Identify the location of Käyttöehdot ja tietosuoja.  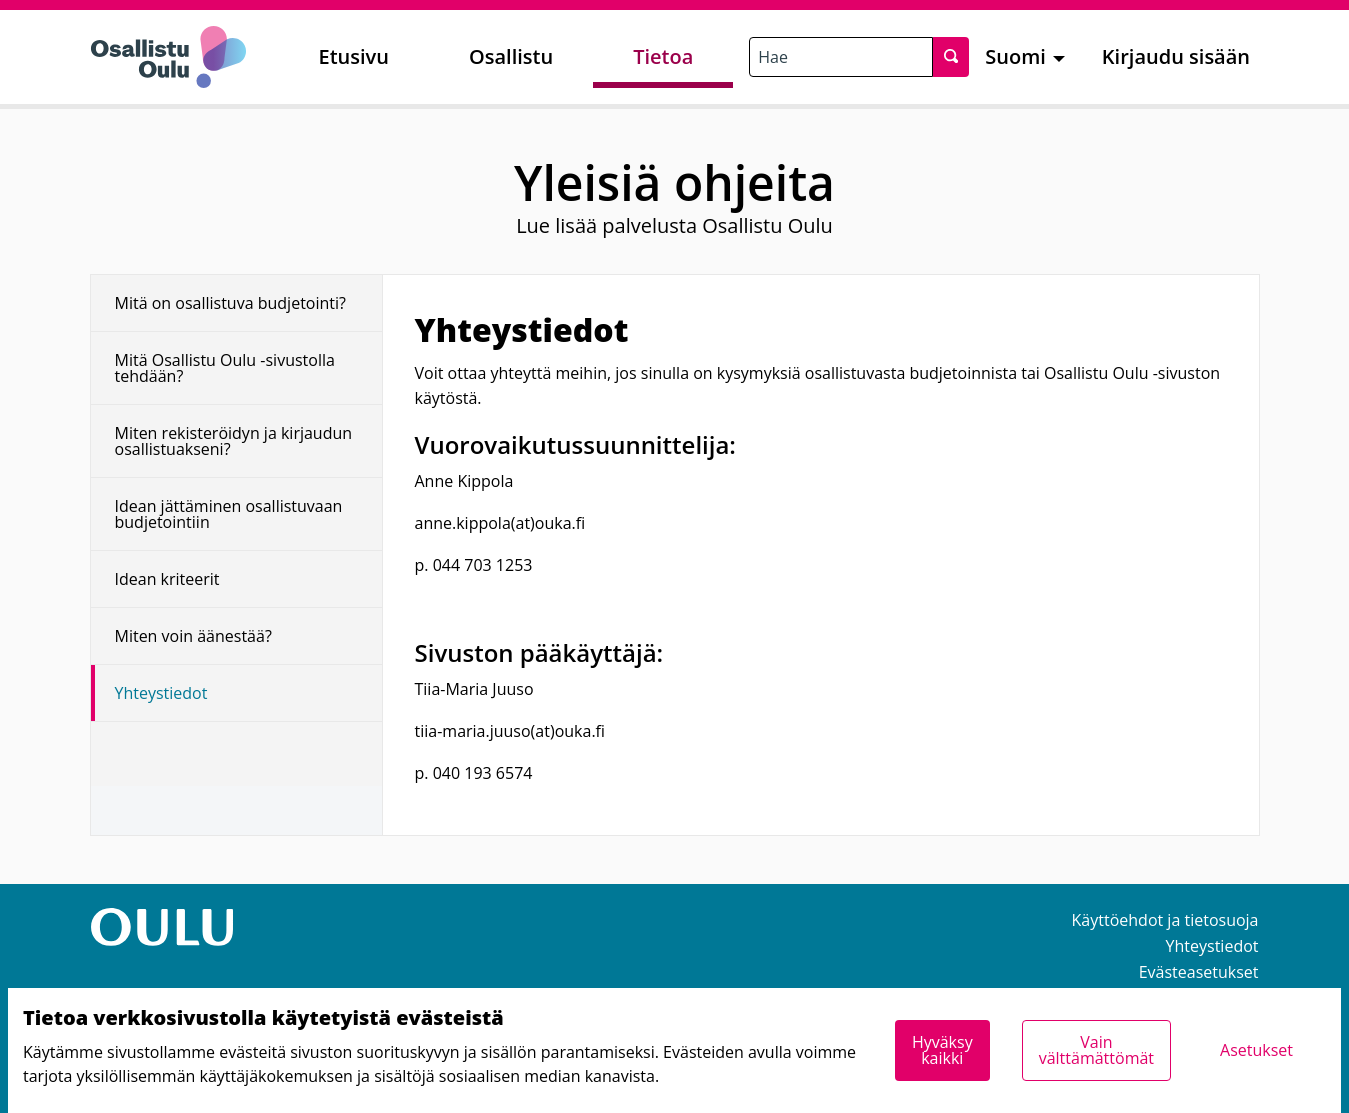
(1165, 920).